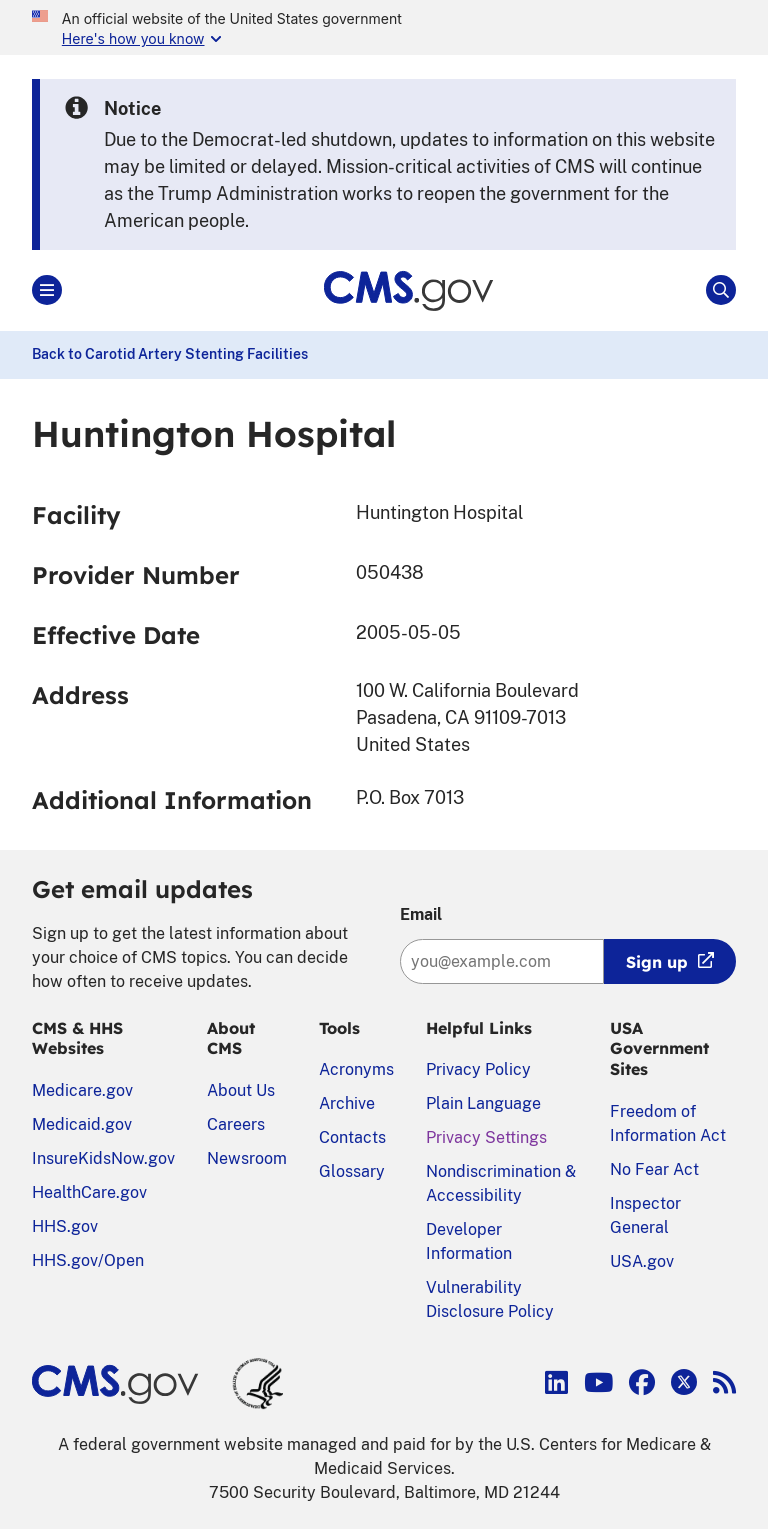 This screenshot has width=768, height=1530. What do you see at coordinates (82, 1124) in the screenshot?
I see `Medicaid.gov` at bounding box center [82, 1124].